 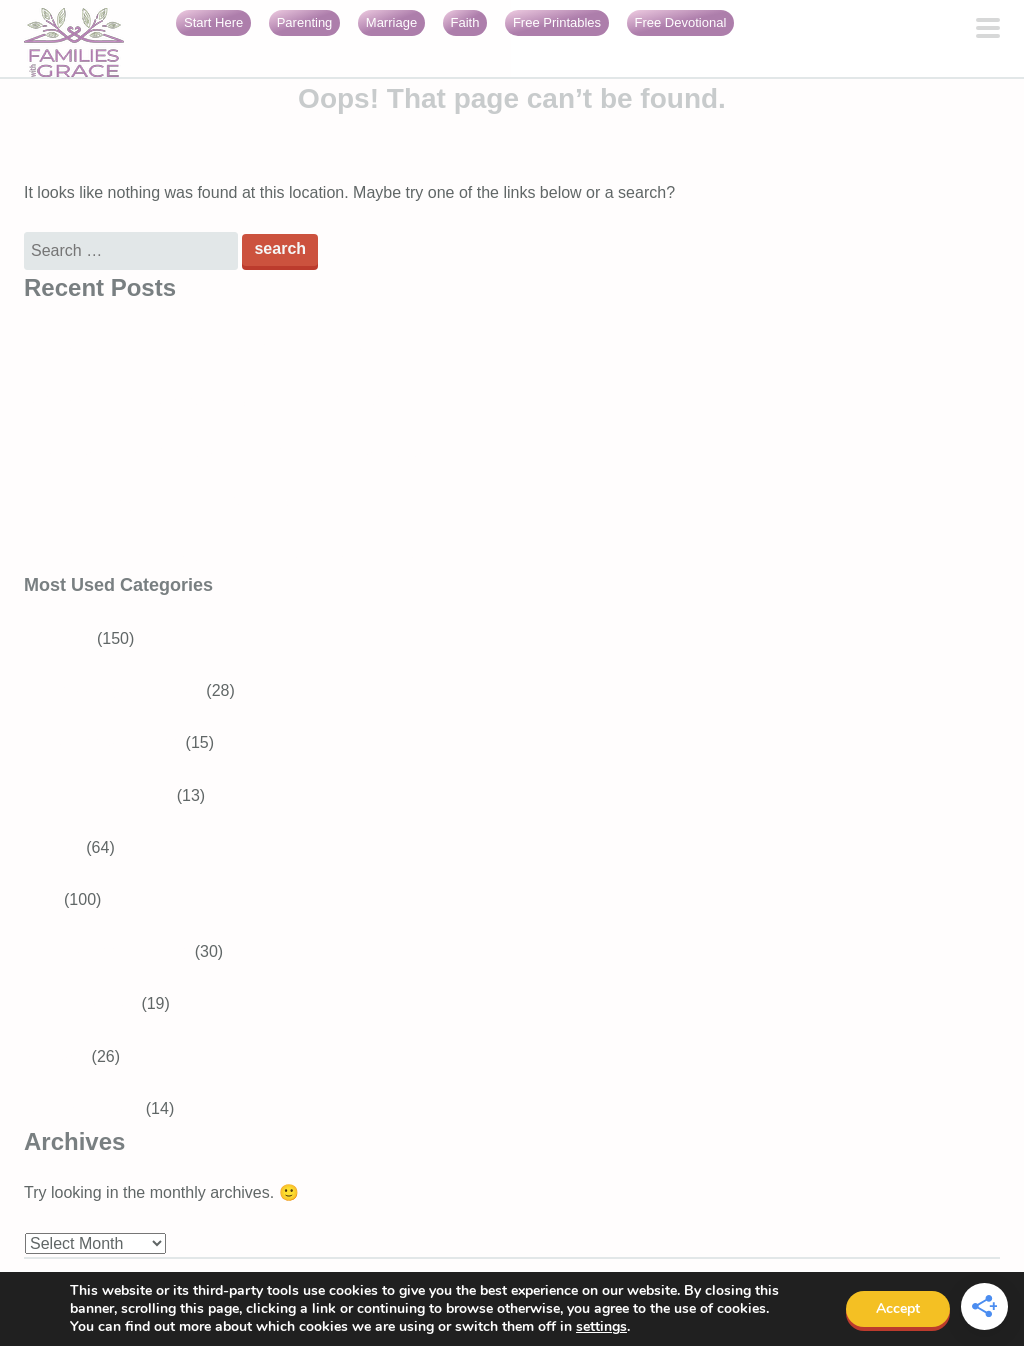 I want to click on Free Devotional, so click(x=681, y=22).